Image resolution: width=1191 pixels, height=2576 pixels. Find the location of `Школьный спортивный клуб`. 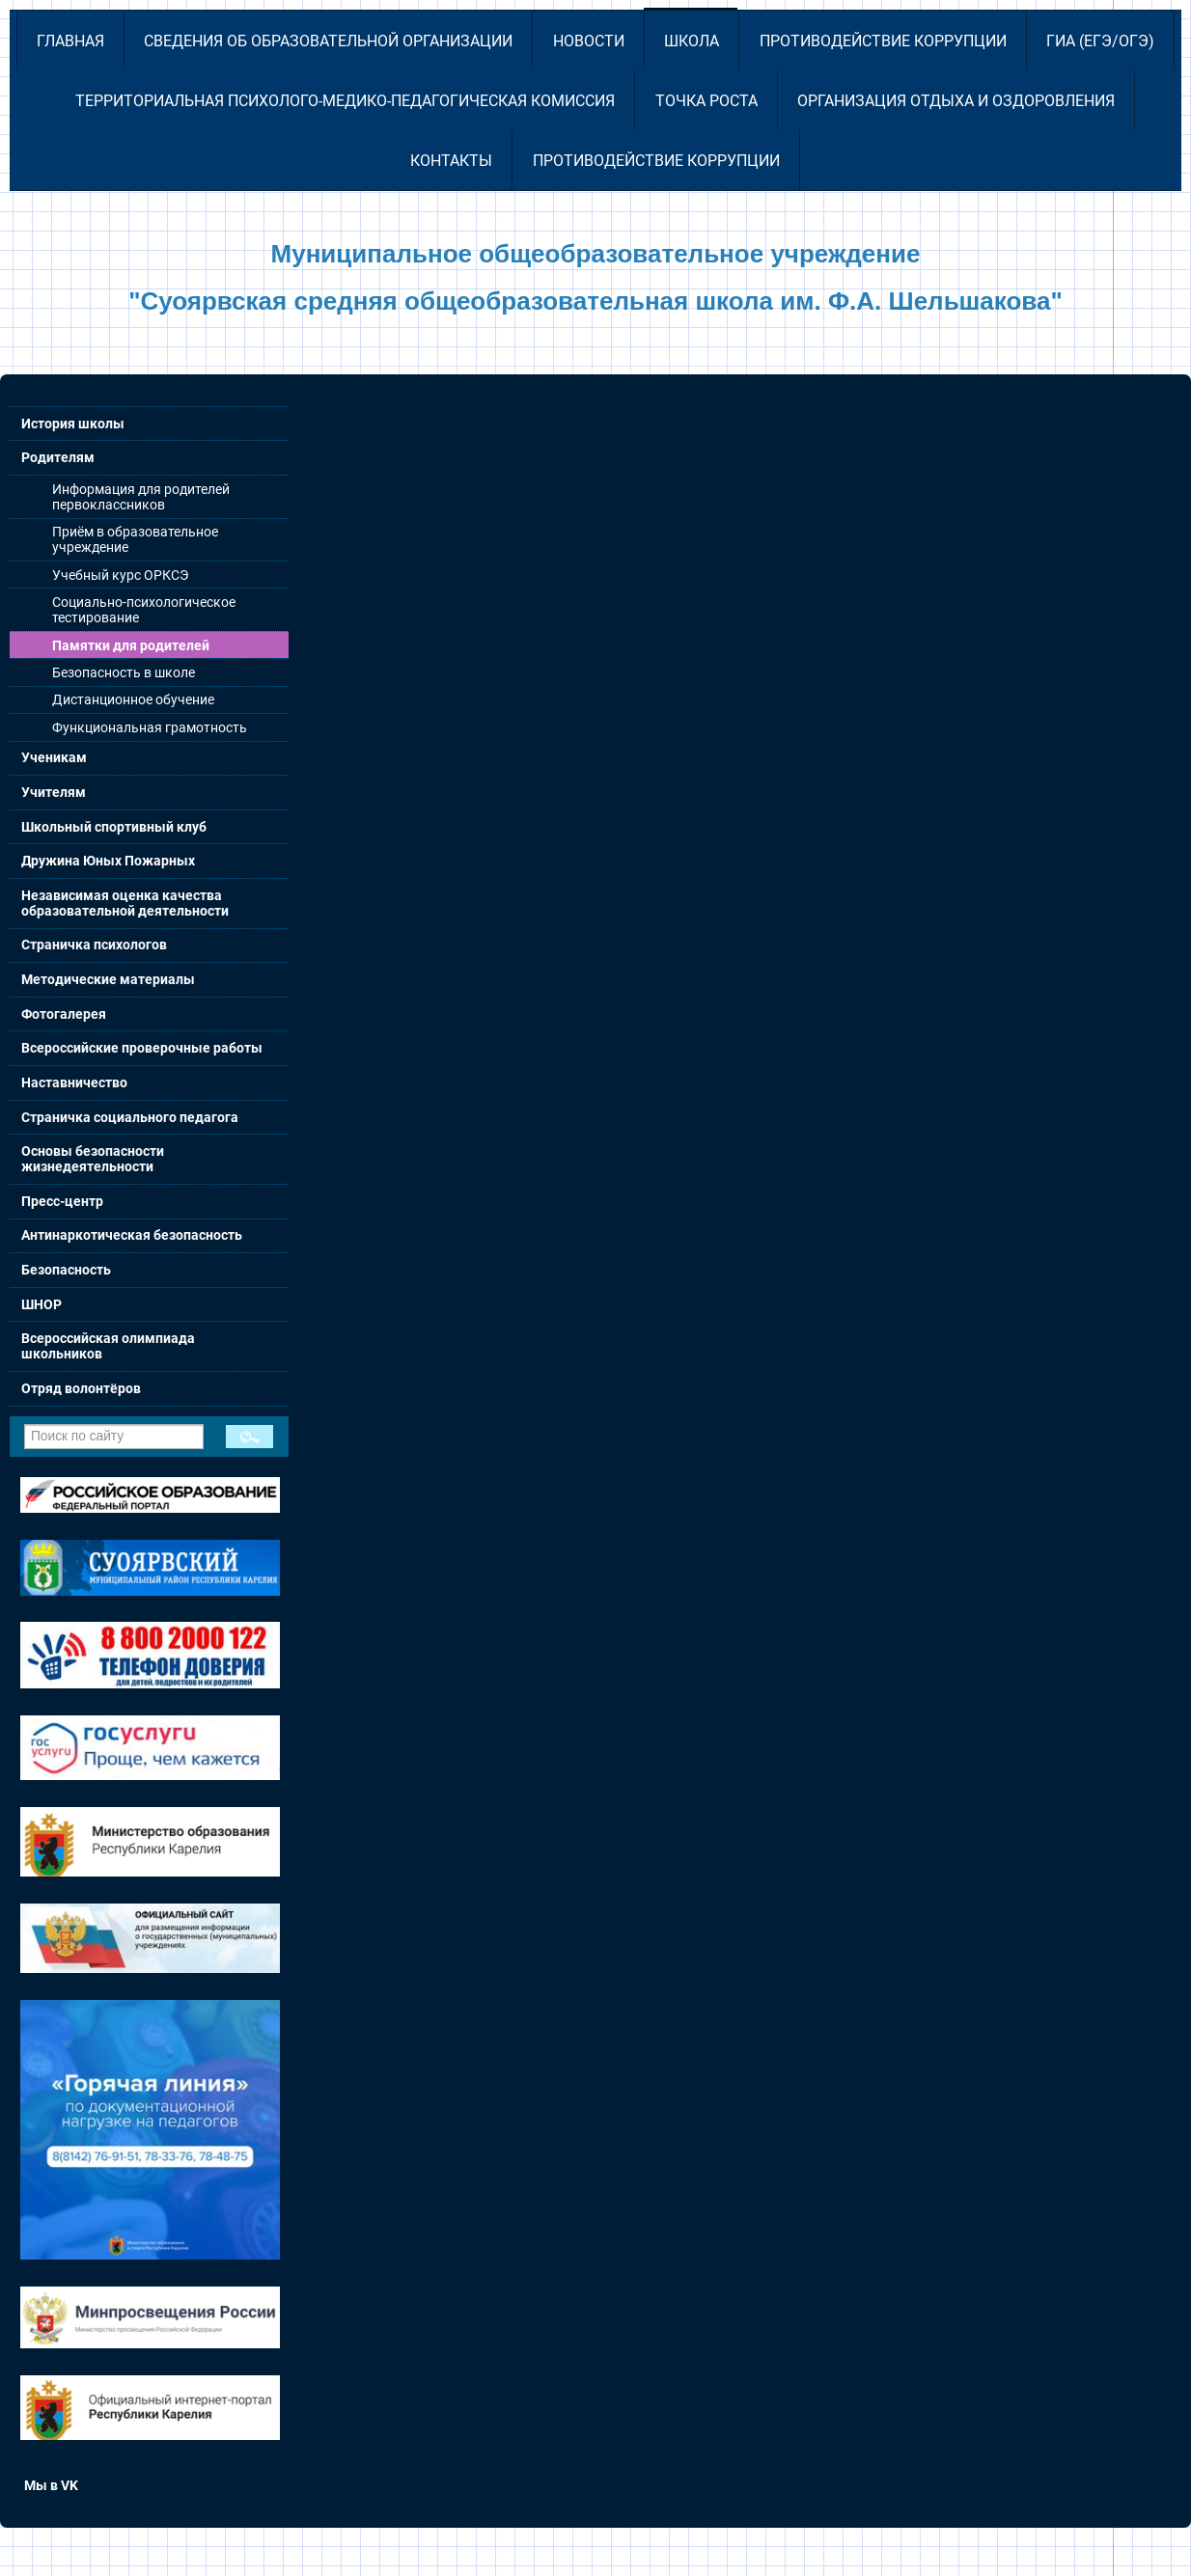

Школьный спортивный клуб is located at coordinates (114, 827).